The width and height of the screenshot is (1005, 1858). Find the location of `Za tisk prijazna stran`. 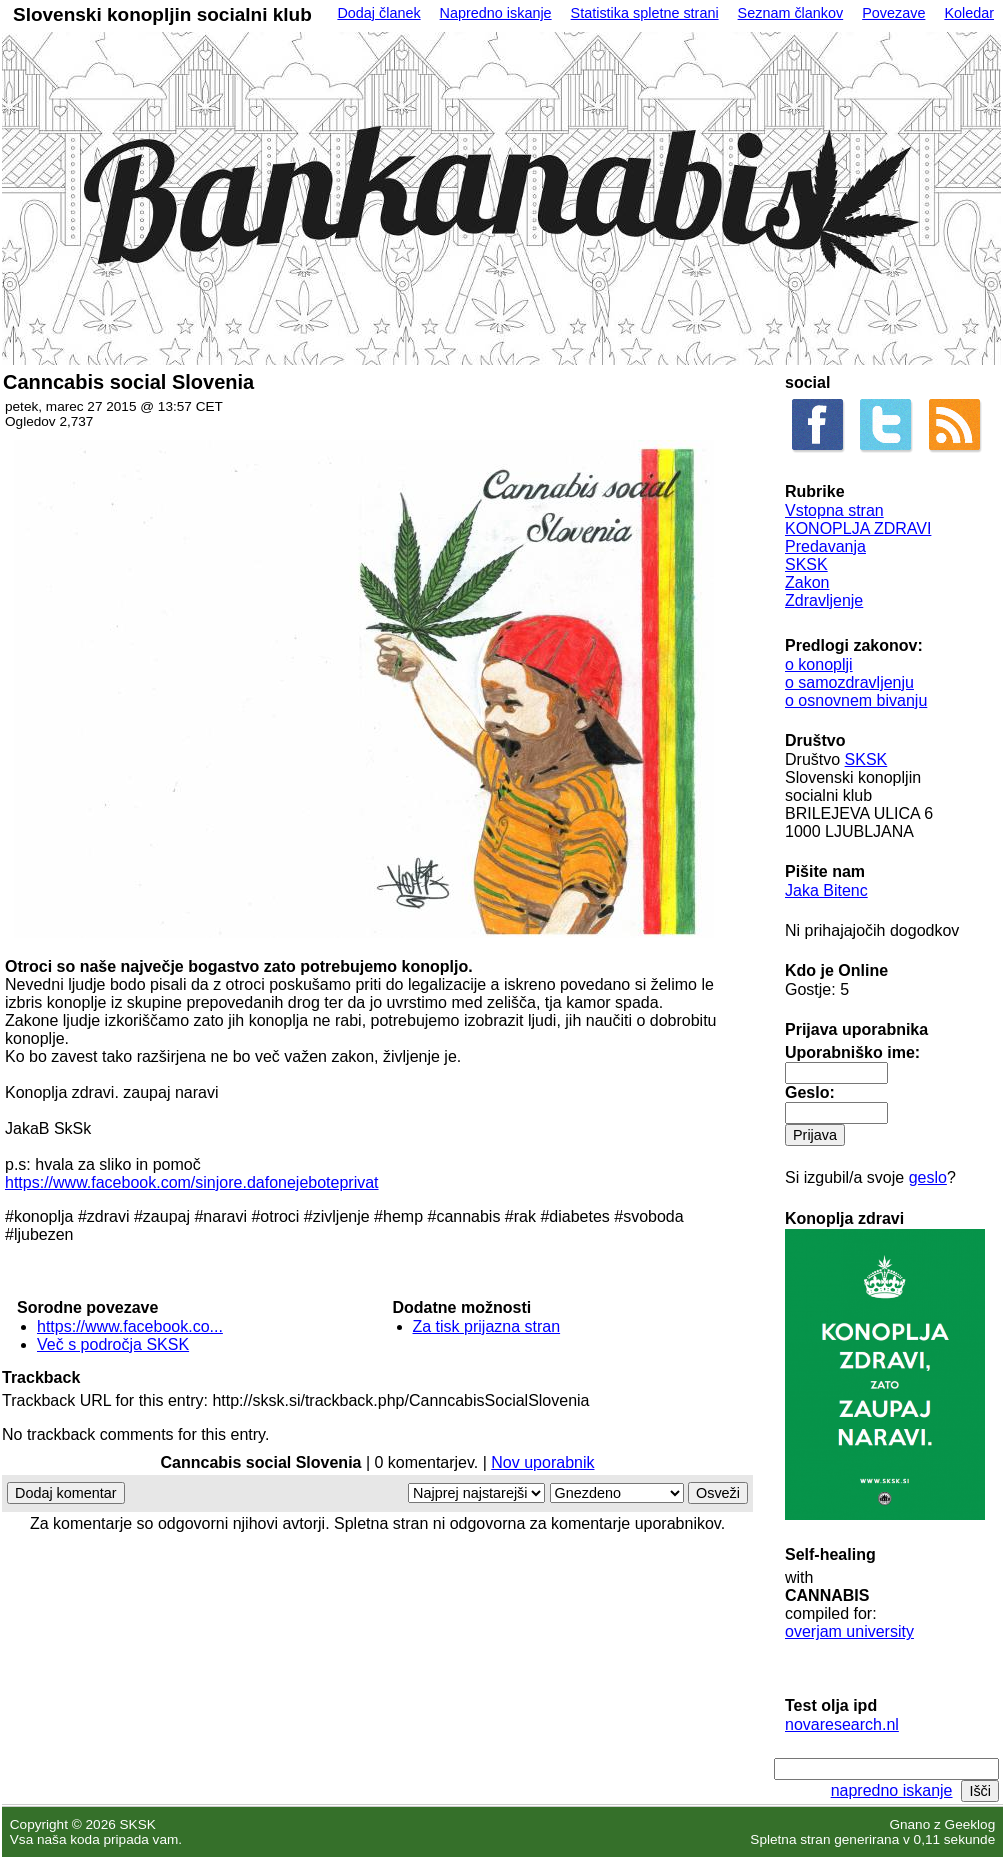

Za tisk prijazna stran is located at coordinates (487, 1326).